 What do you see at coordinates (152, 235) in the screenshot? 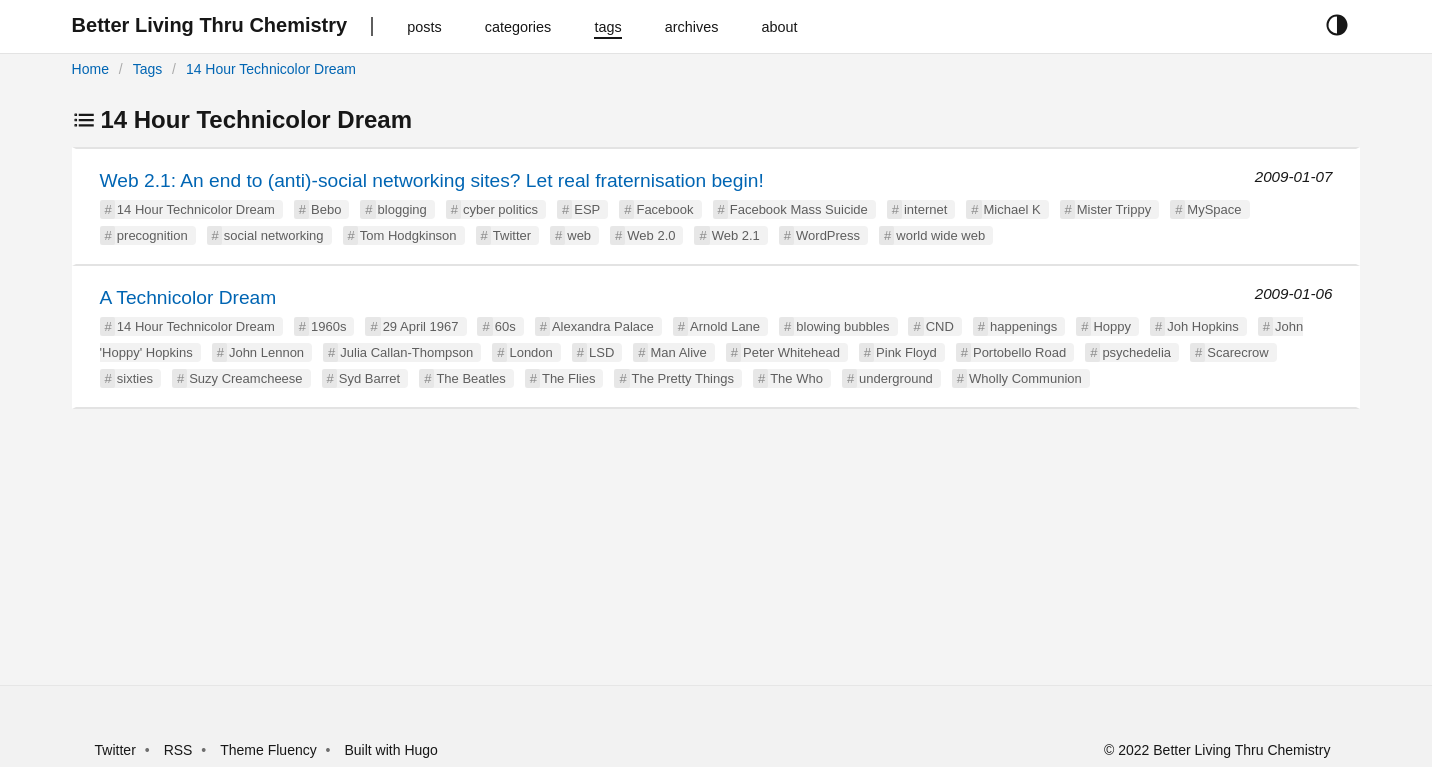
I see `precognition` at bounding box center [152, 235].